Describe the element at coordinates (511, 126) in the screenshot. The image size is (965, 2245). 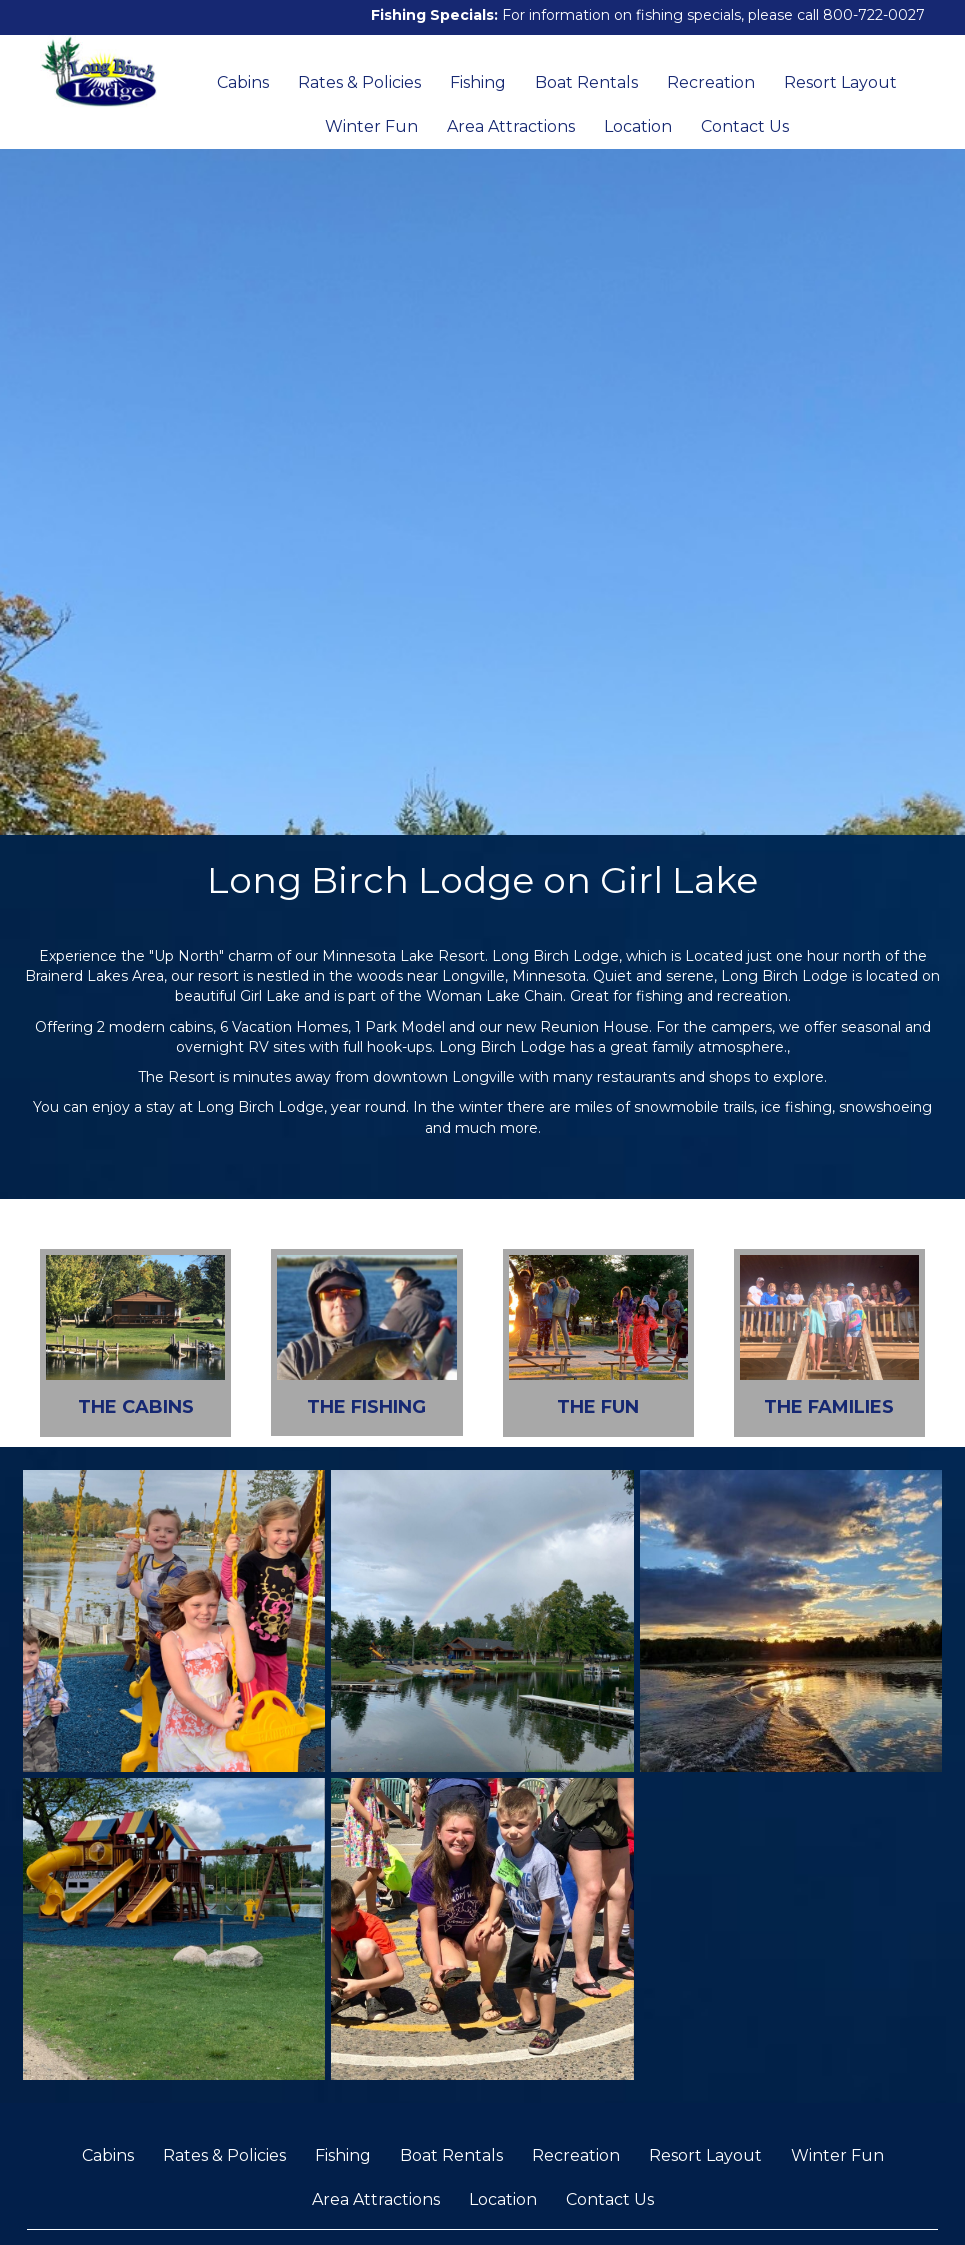
I see `Area Attractions` at that location.